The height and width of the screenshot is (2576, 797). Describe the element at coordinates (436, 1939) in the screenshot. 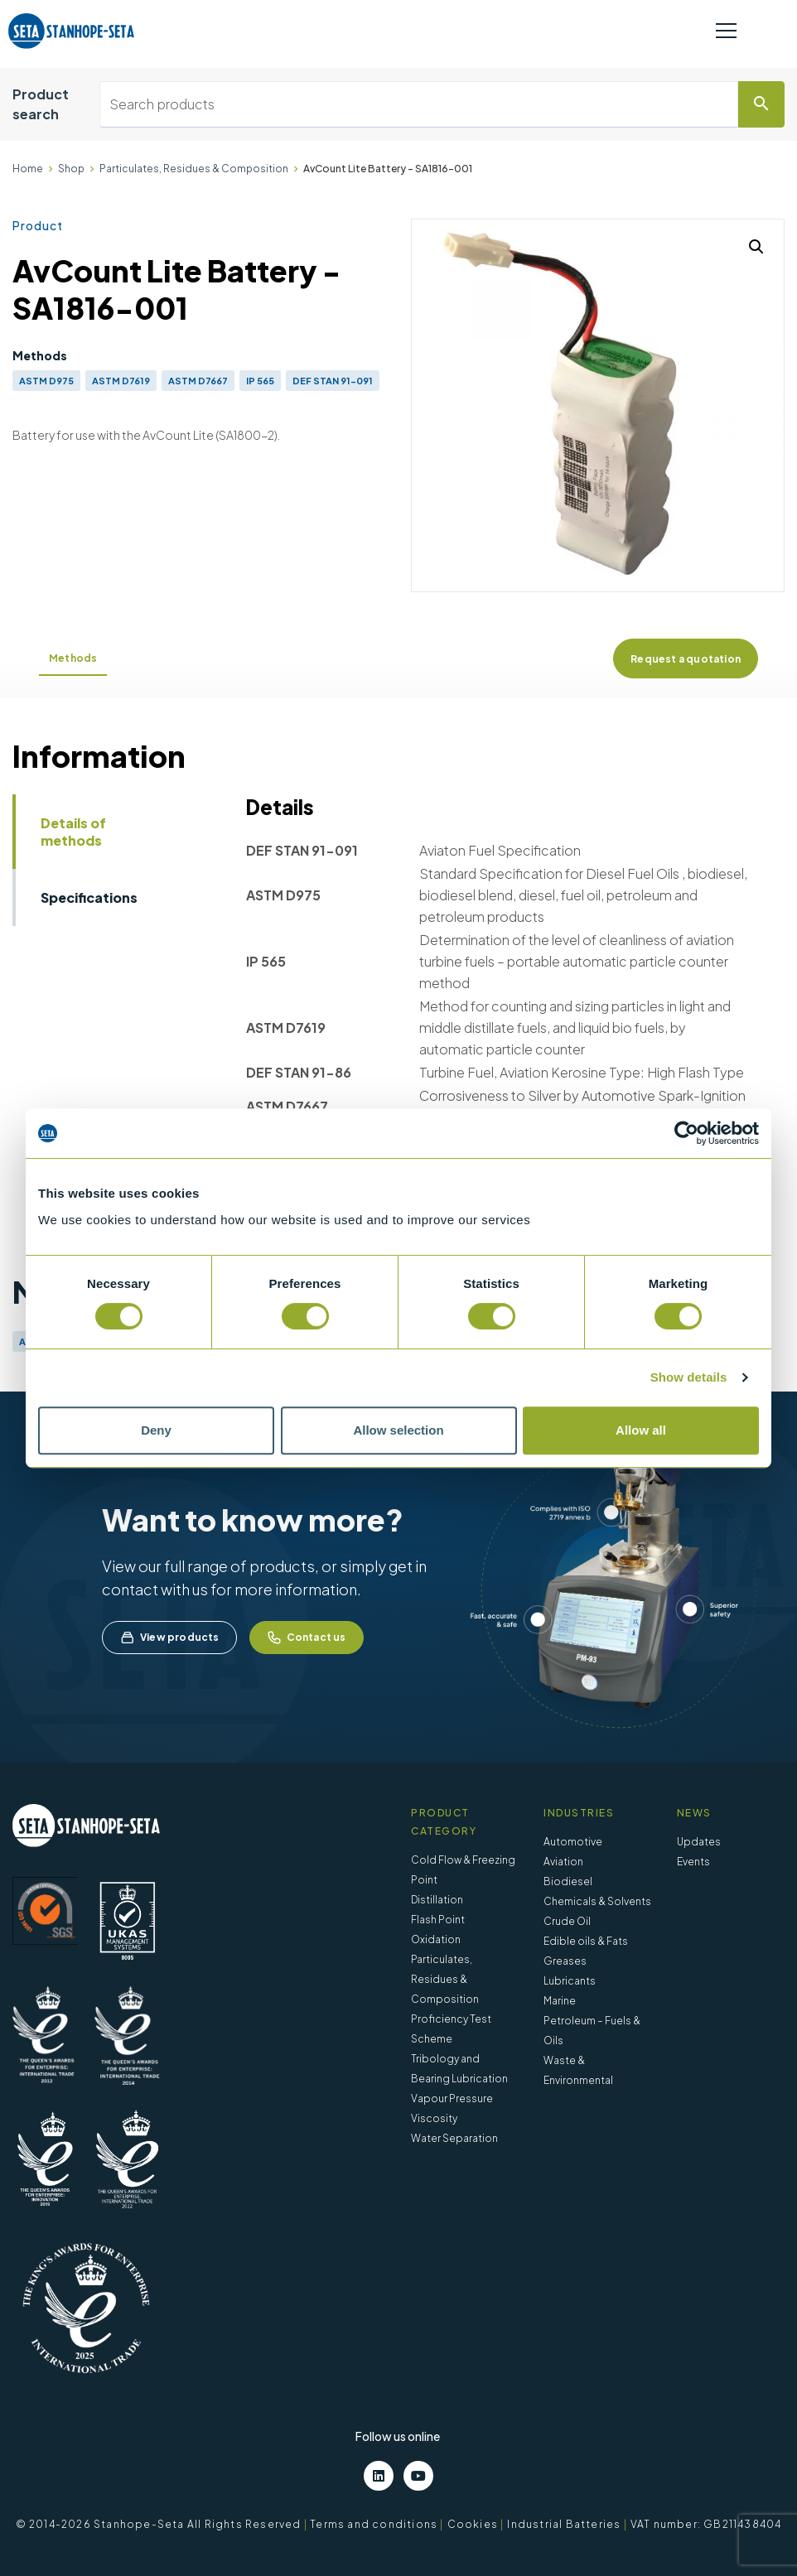

I see `Oxidation` at that location.